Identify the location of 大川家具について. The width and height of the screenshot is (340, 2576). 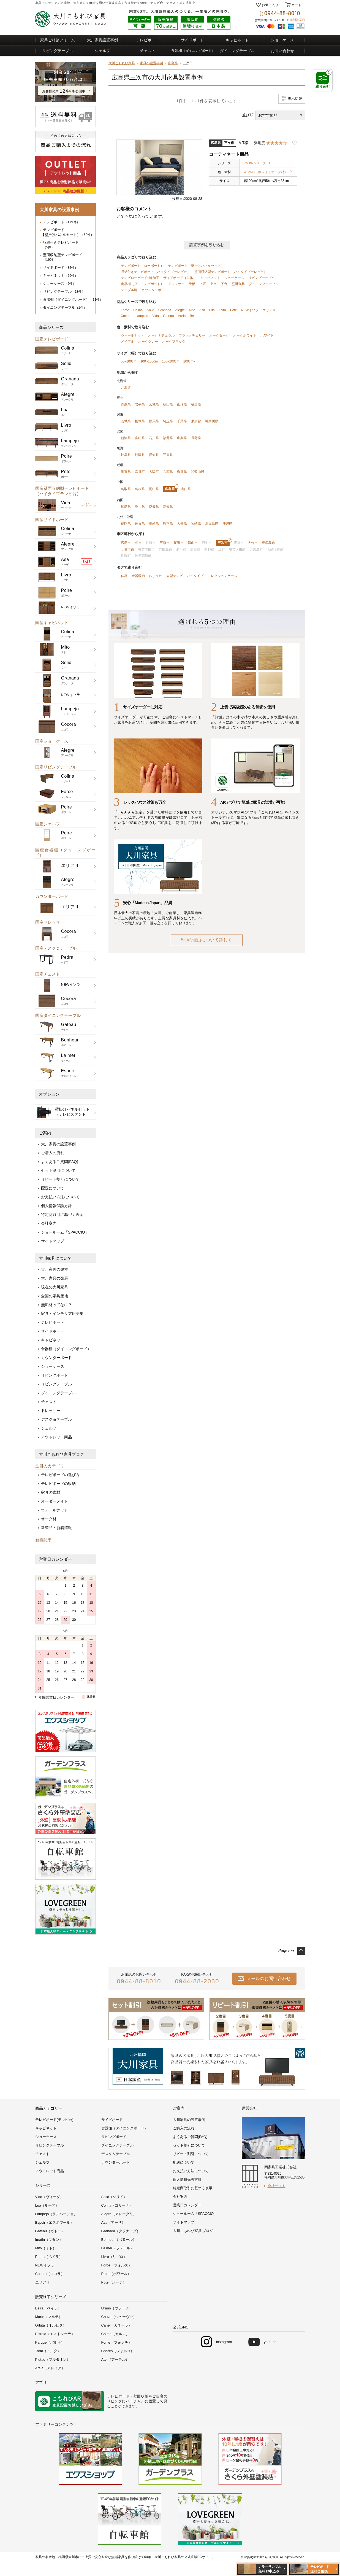
(55, 1258).